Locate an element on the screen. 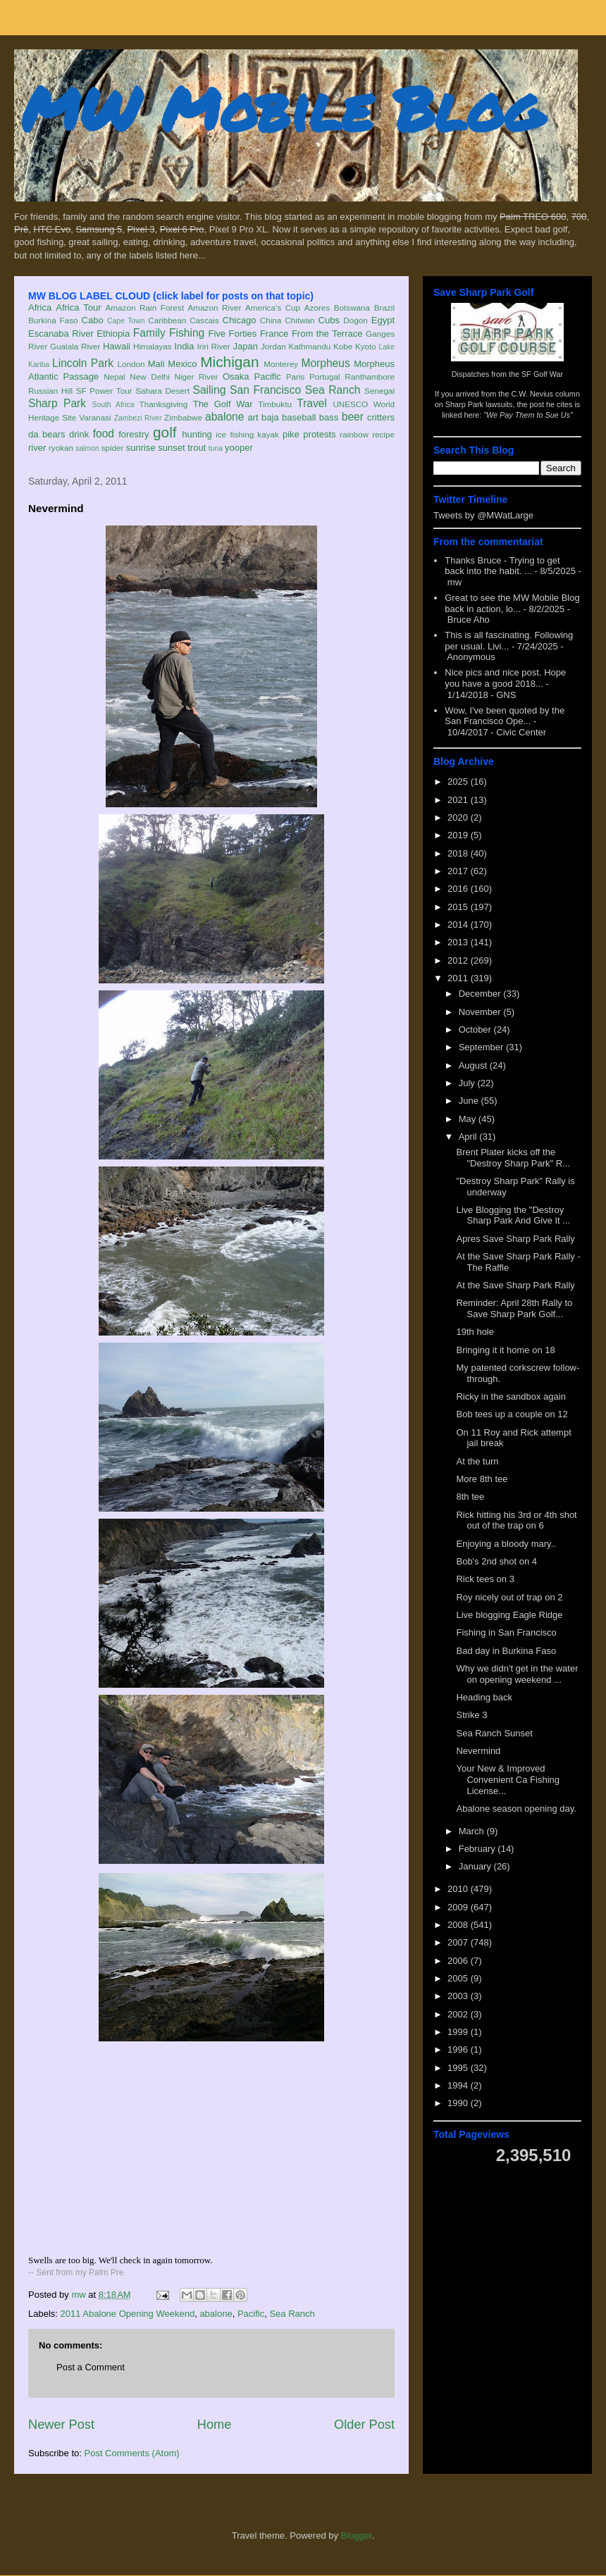 Image resolution: width=606 pixels, height=2576 pixels. sunset is located at coordinates (171, 447).